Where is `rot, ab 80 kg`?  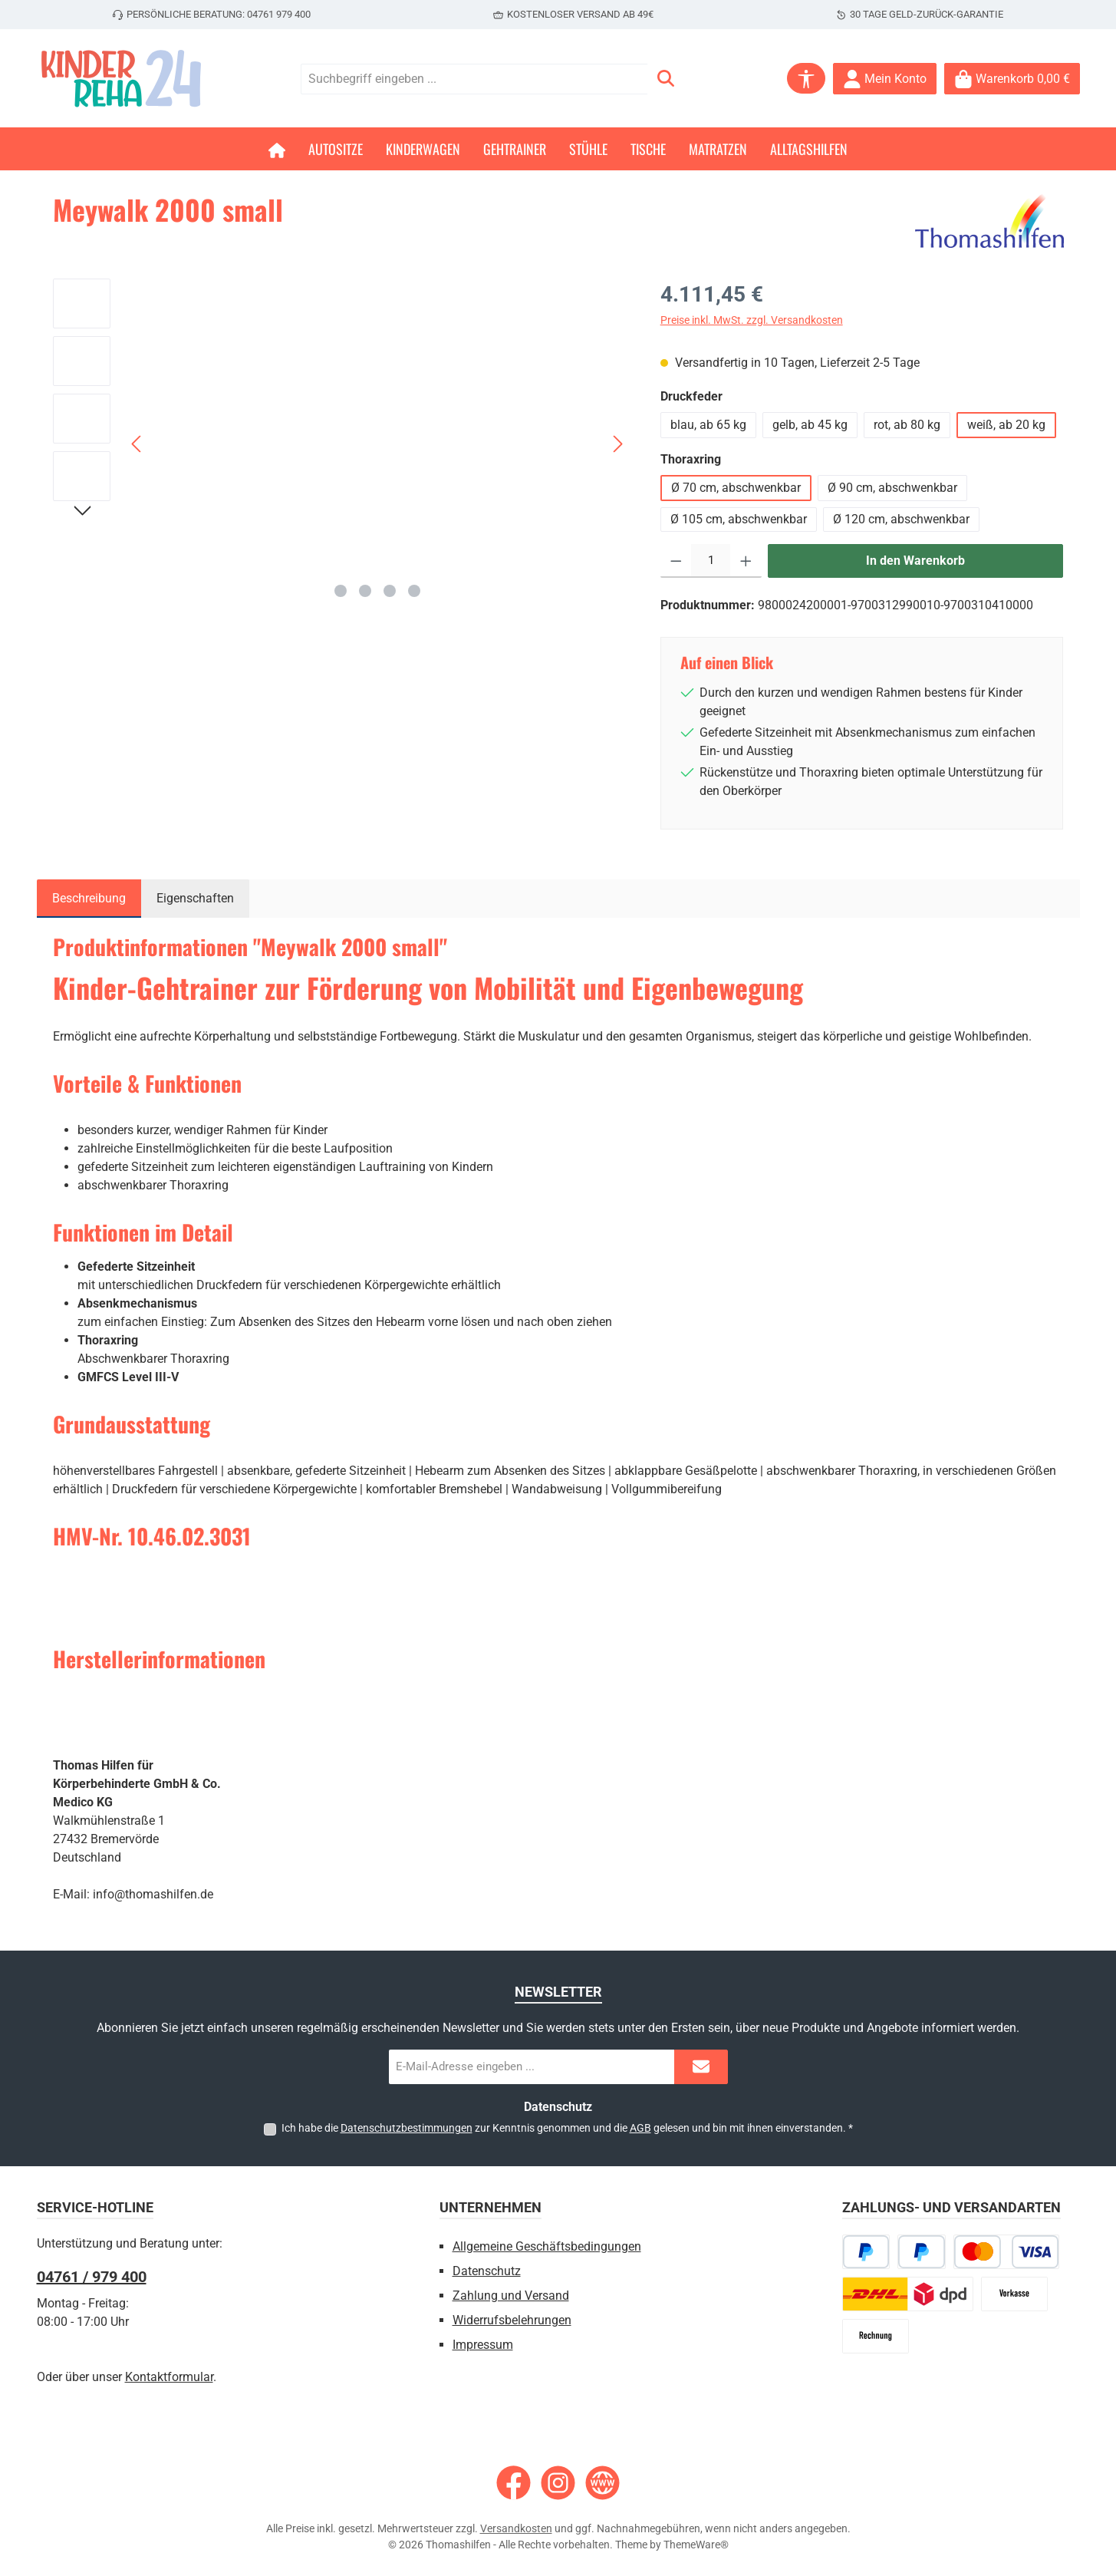 rot, ab 80 kg is located at coordinates (907, 424).